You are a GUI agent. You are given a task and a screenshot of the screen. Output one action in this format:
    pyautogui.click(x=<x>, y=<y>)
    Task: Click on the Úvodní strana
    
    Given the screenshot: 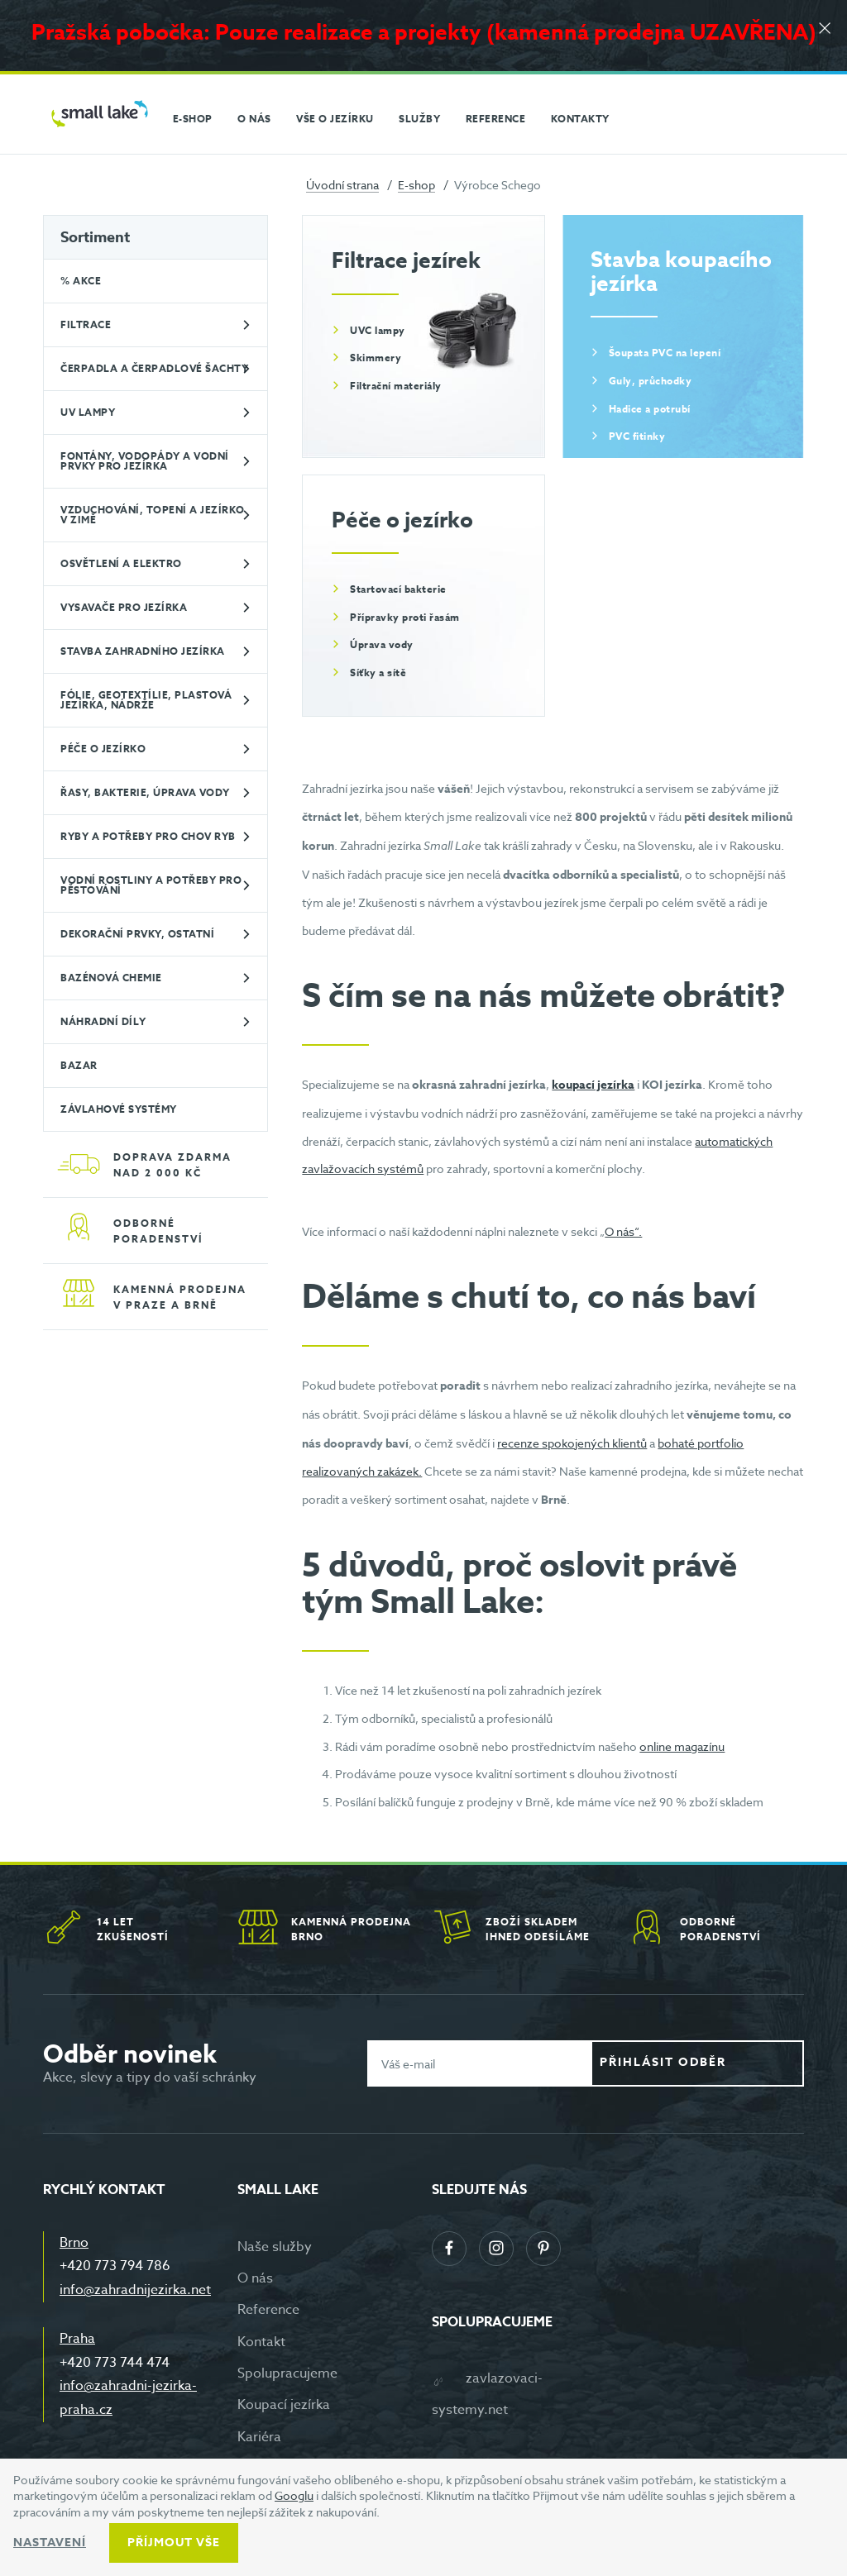 What is the action you would take?
    pyautogui.click(x=342, y=185)
    